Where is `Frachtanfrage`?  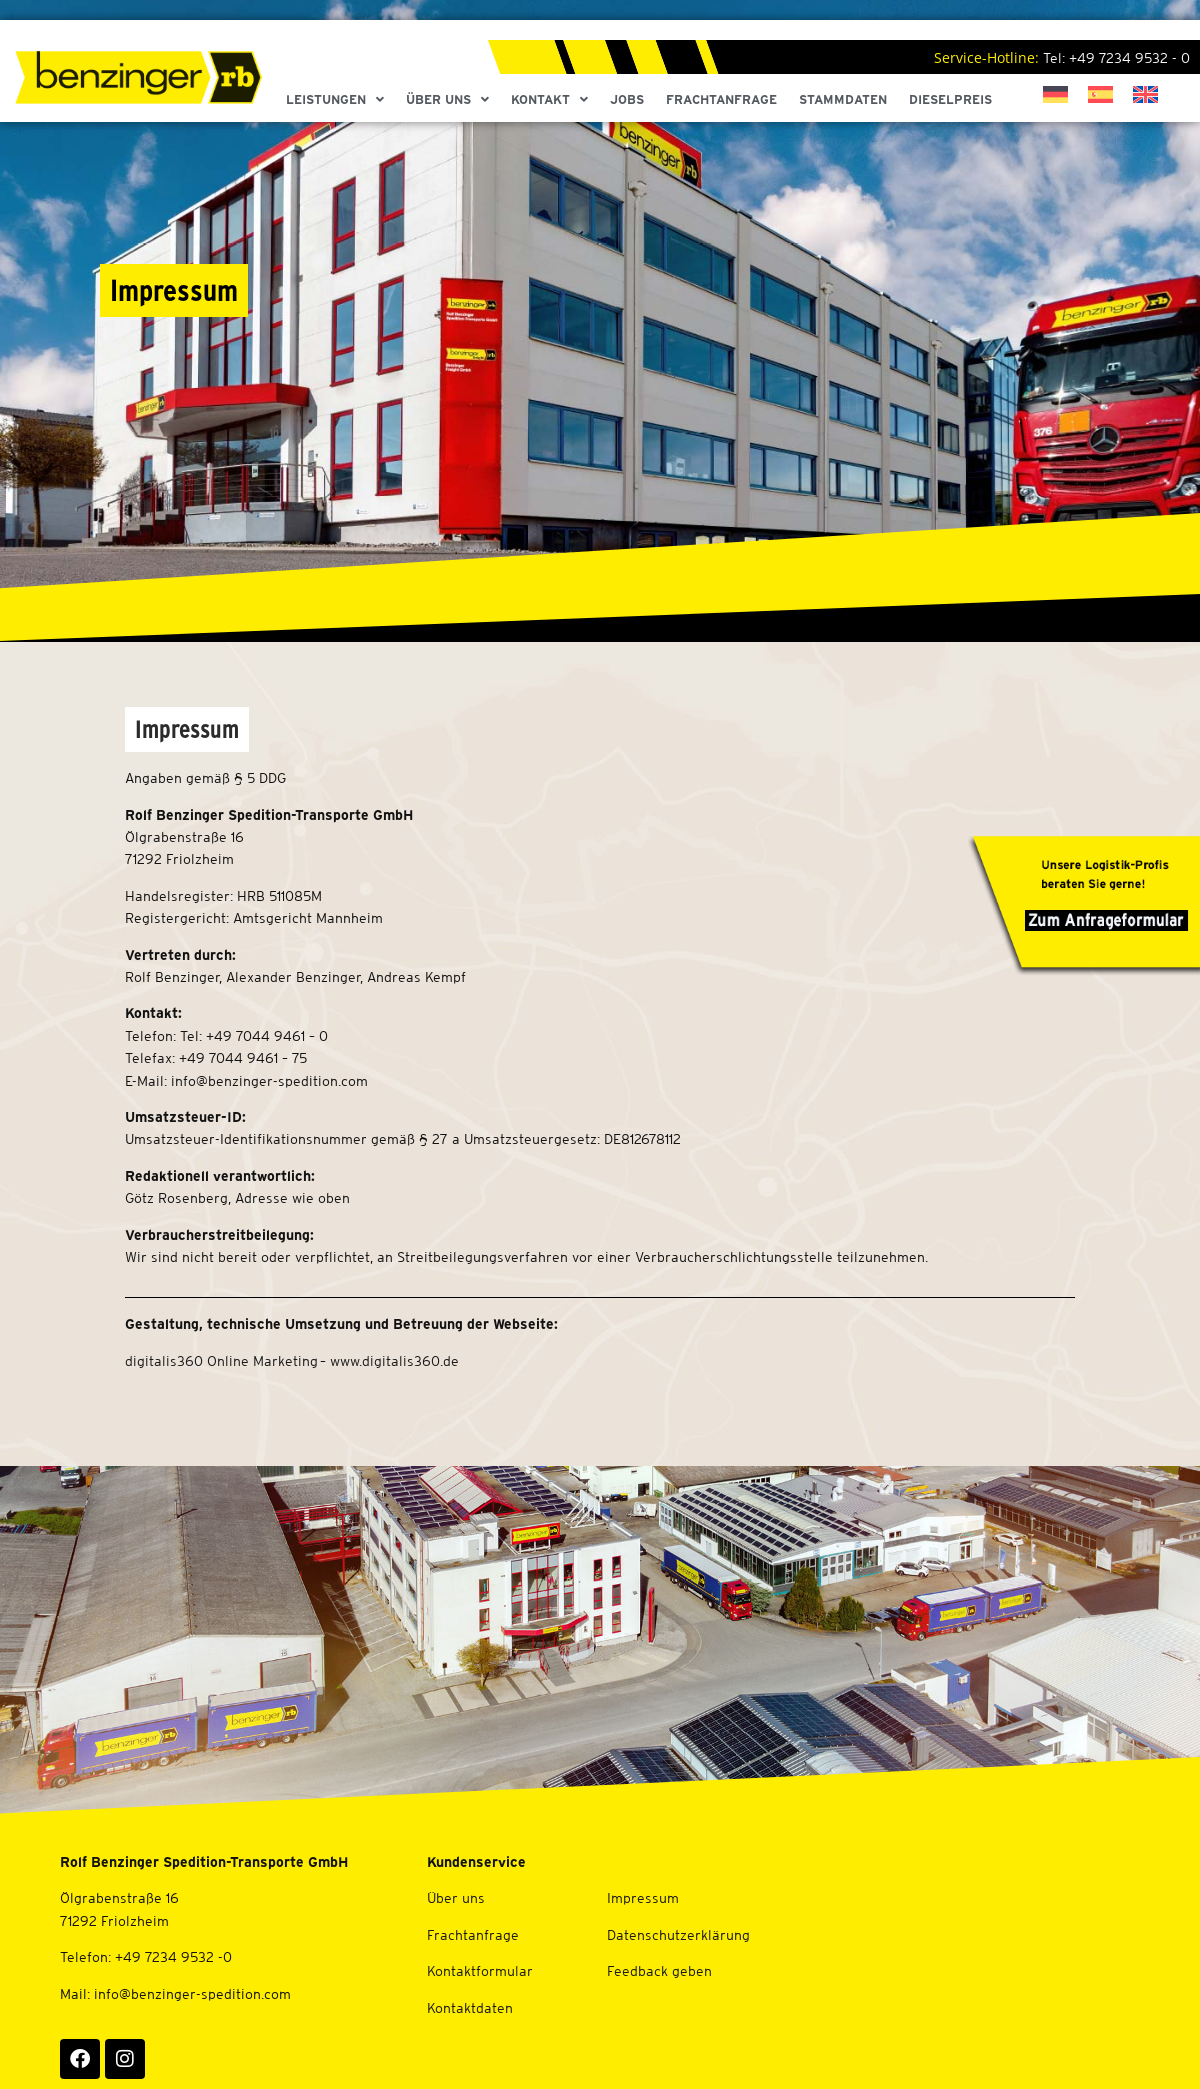 Frachtanfrage is located at coordinates (721, 99).